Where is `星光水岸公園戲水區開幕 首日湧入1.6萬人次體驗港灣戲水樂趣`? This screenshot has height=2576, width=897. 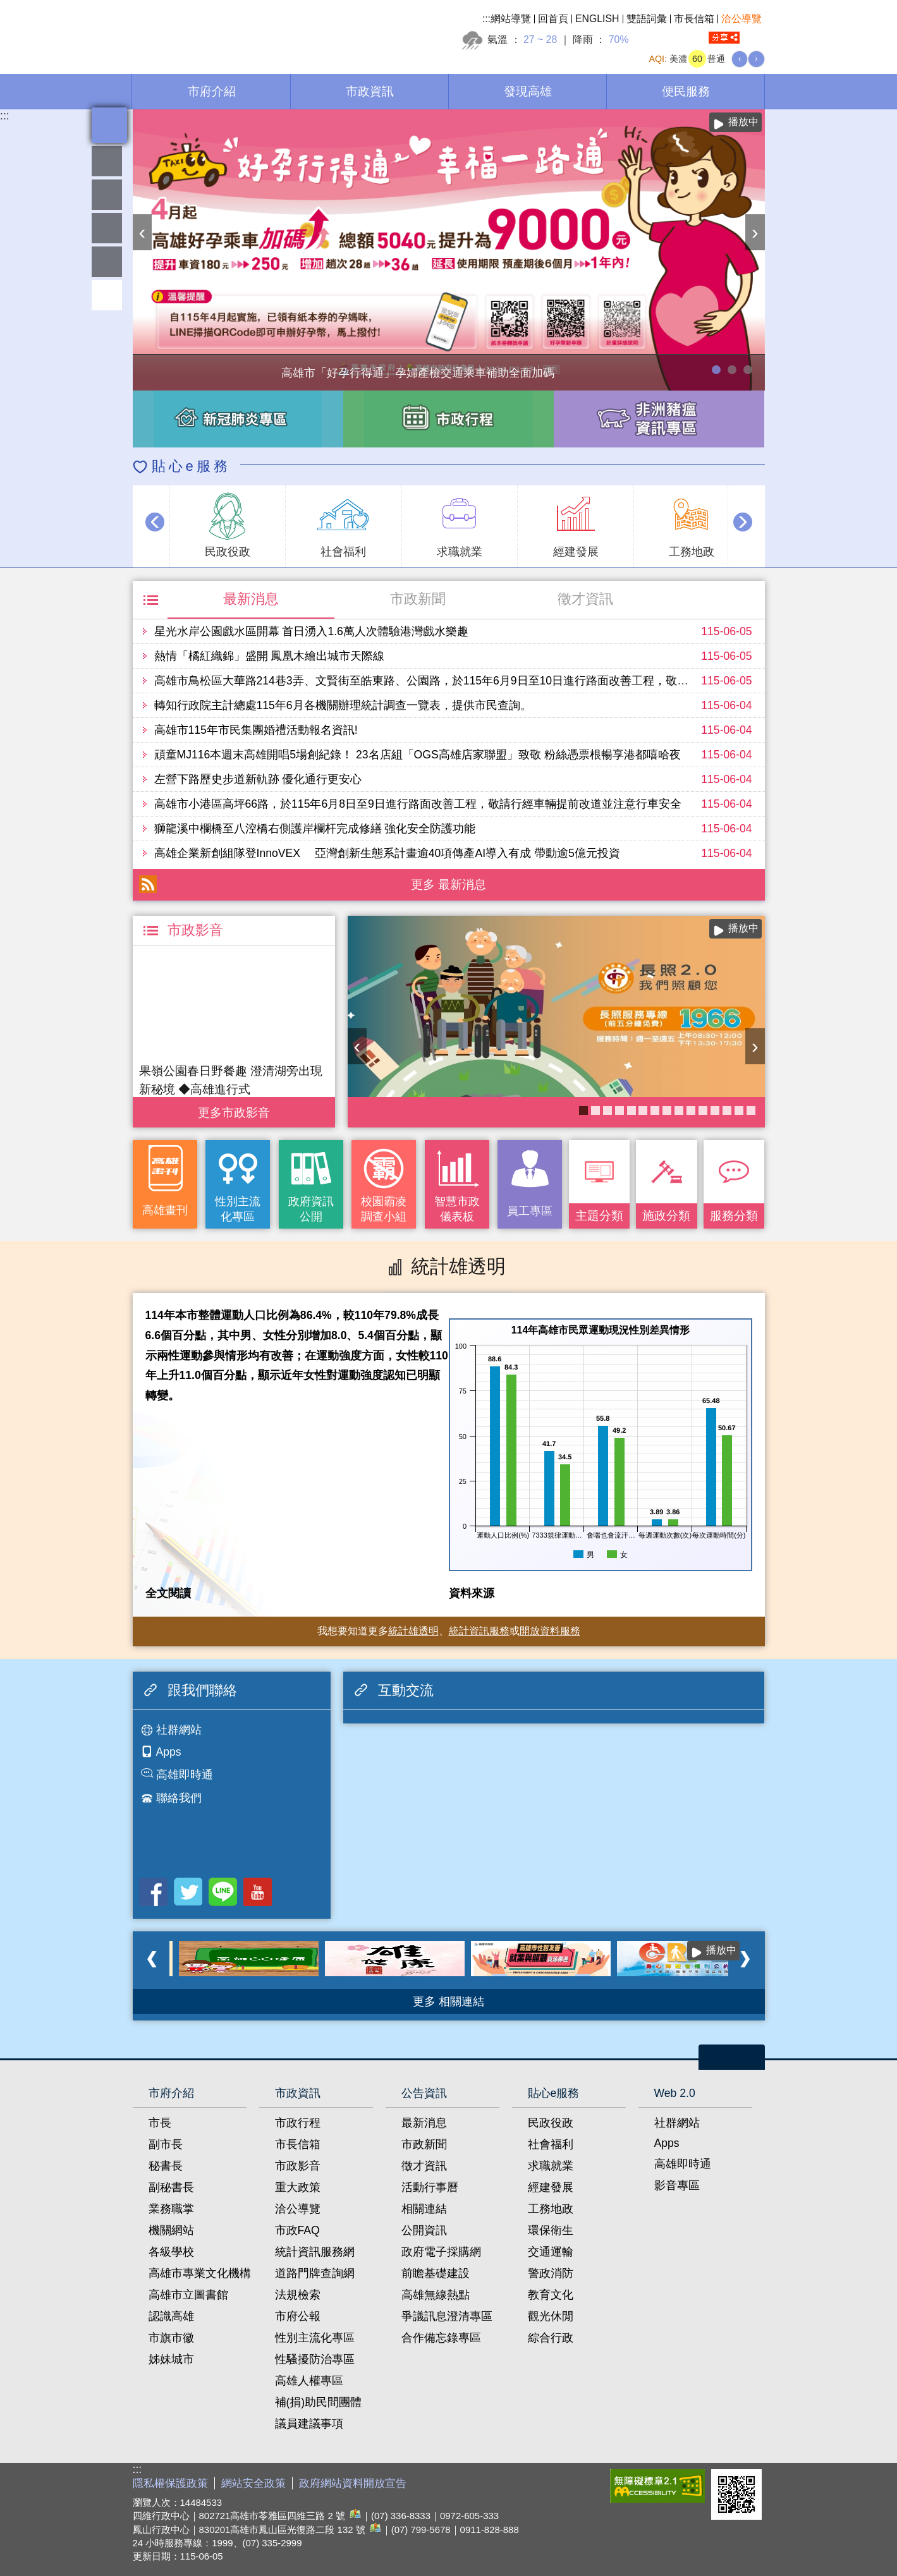 星光水岸公園戲水區開幕 首日湧入1.6萬人次體驗港灣戲水樂趣 is located at coordinates (311, 631).